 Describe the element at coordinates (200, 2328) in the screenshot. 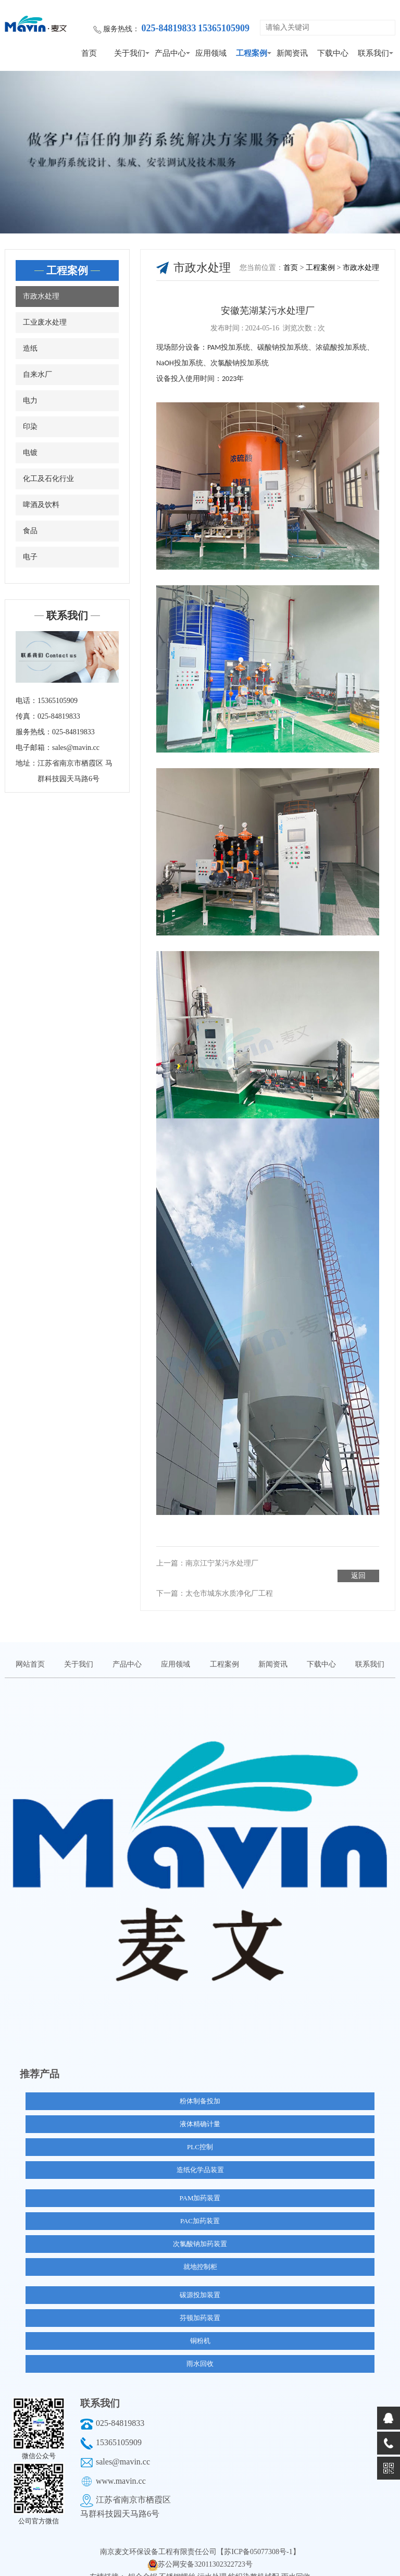

I see `铜粉机` at that location.